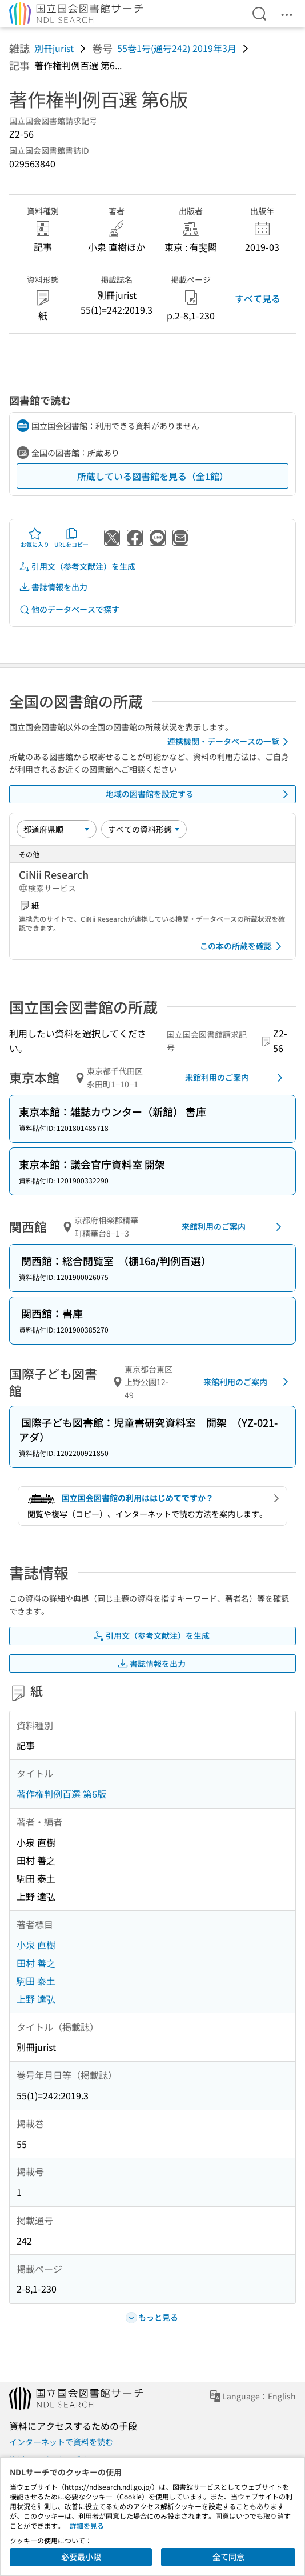 The height and width of the screenshot is (2576, 305). I want to click on 連携機関・データベースの一覧, so click(229, 742).